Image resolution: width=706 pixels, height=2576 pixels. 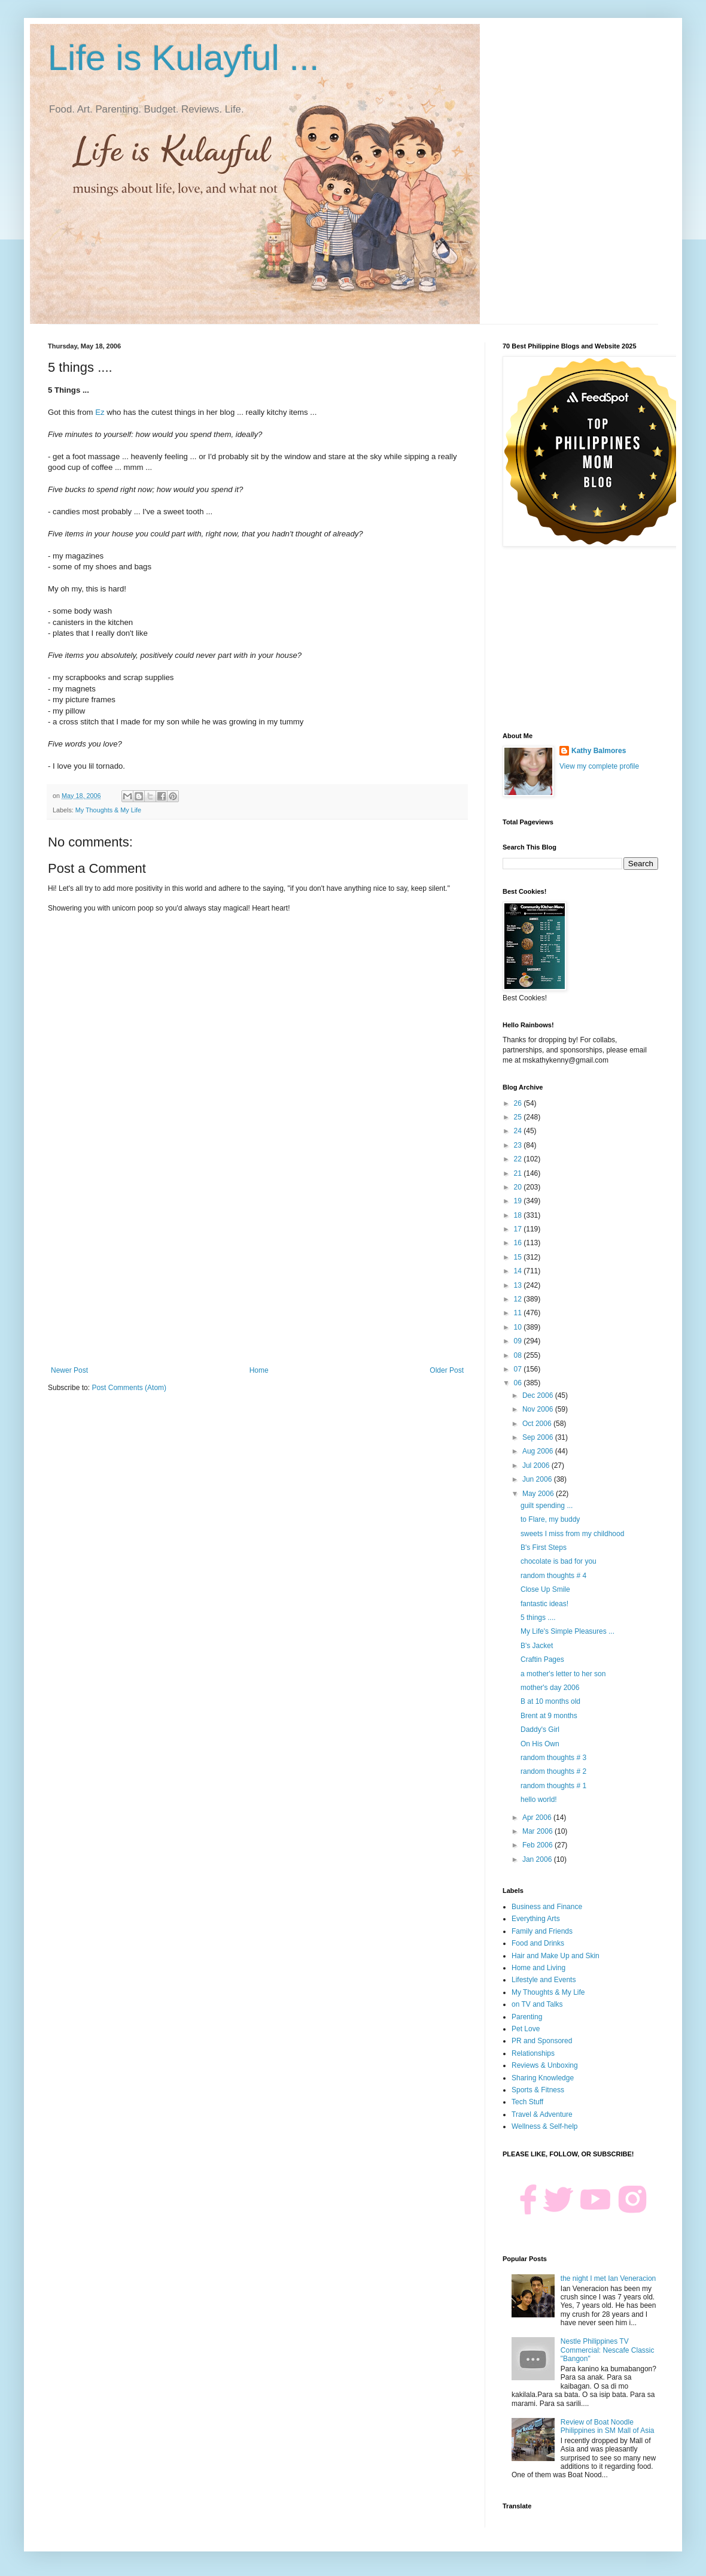 What do you see at coordinates (538, 1617) in the screenshot?
I see `5 things ....` at bounding box center [538, 1617].